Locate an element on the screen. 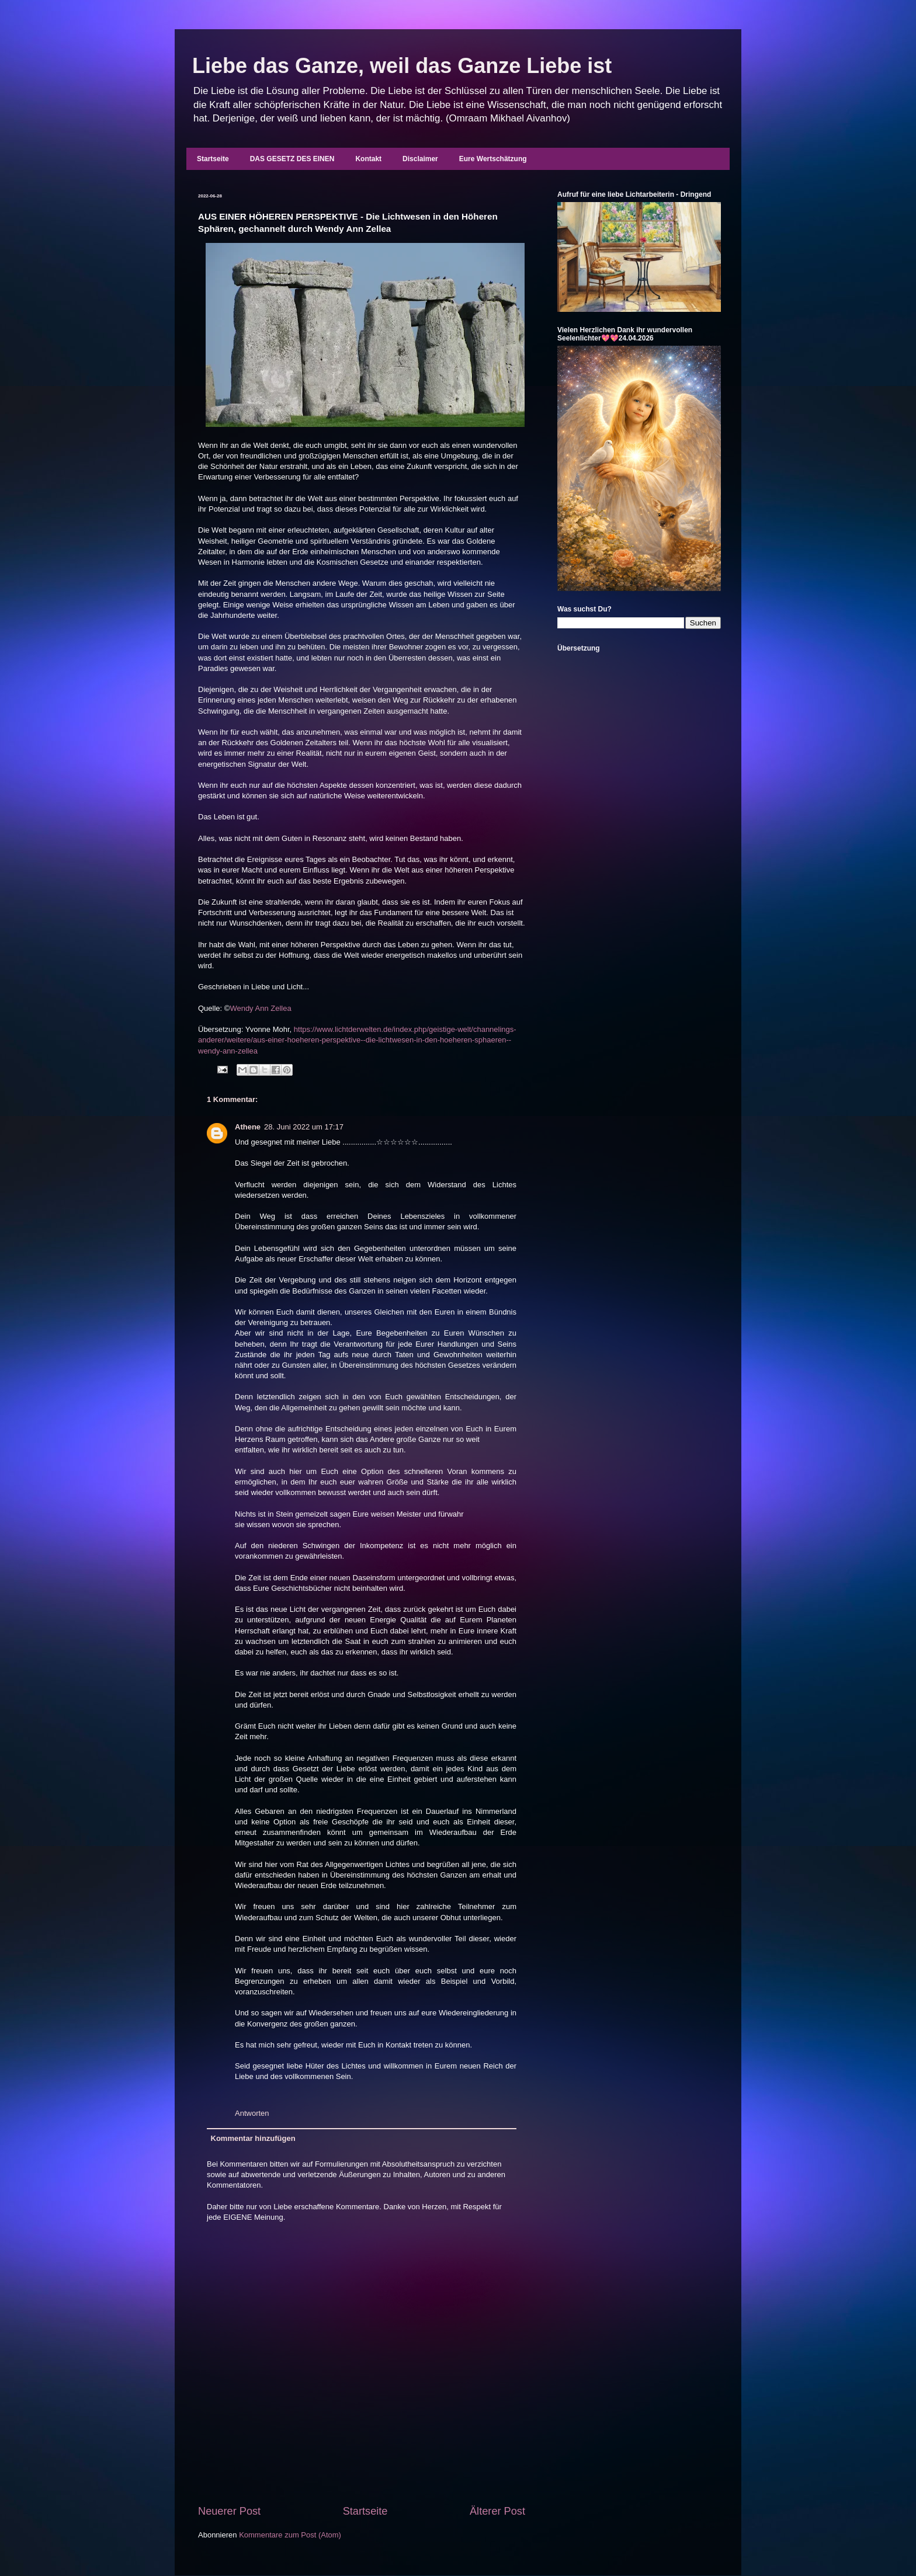 The width and height of the screenshot is (916, 2576). Disclaimer is located at coordinates (420, 159).